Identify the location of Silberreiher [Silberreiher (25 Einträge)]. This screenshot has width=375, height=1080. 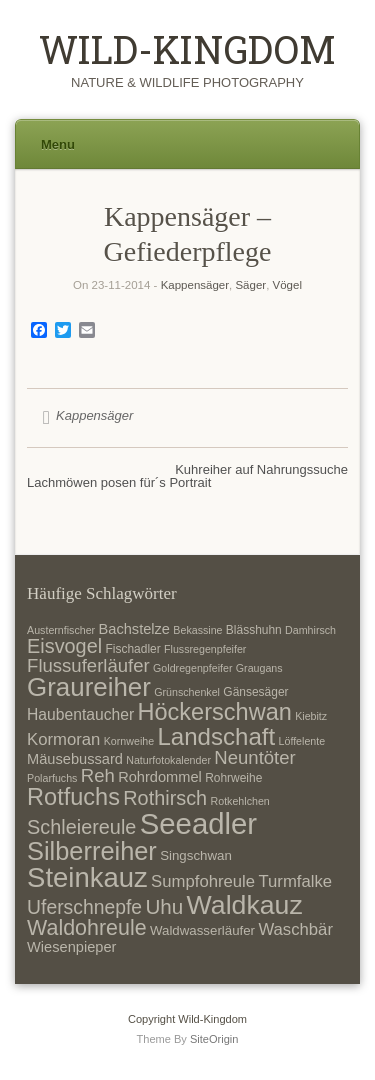
(92, 851).